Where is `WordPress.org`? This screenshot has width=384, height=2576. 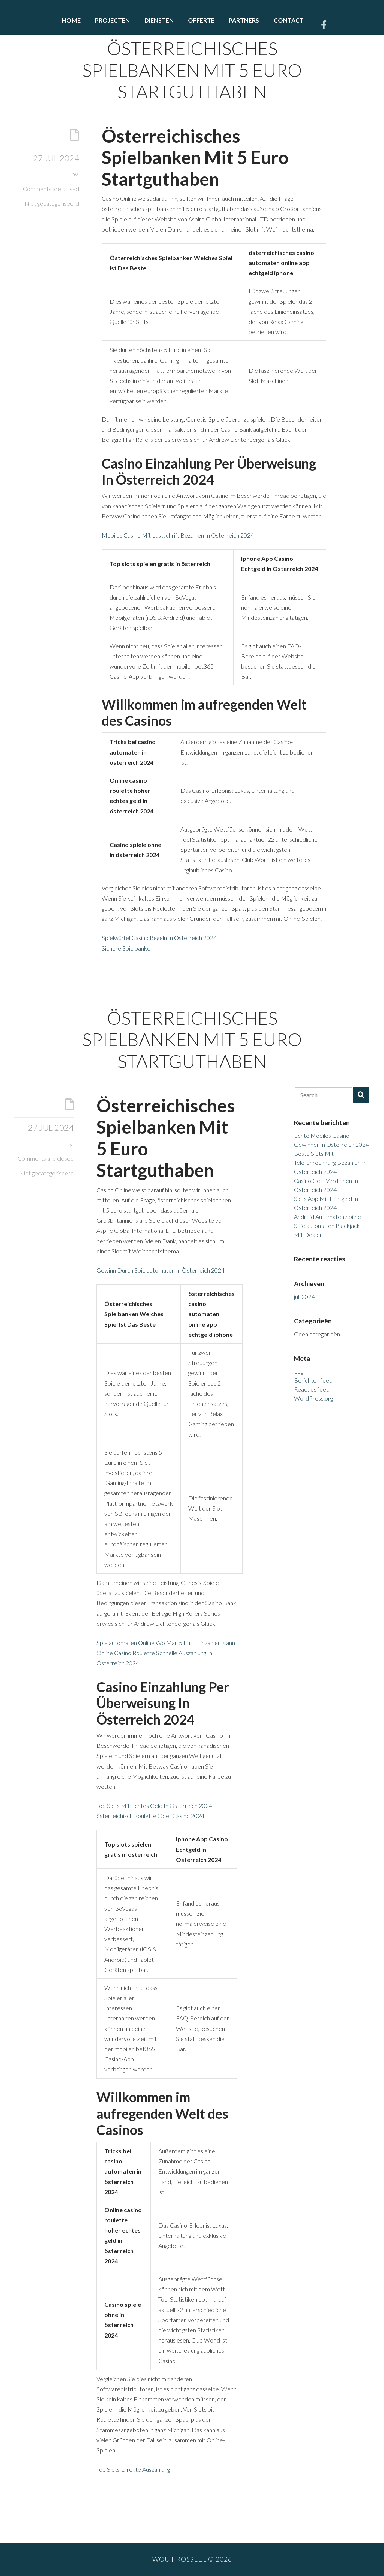
WordPress.org is located at coordinates (313, 1398).